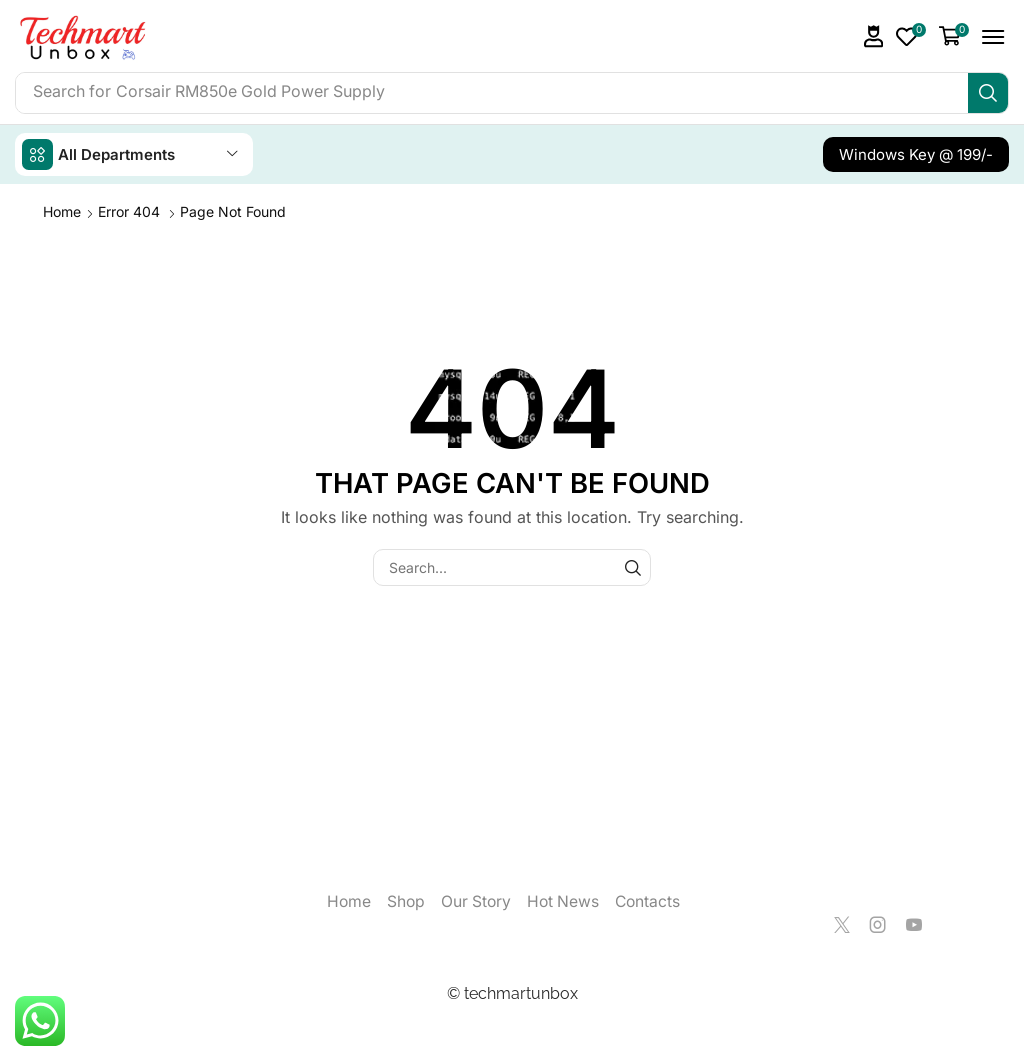 The width and height of the screenshot is (1024, 1061). What do you see at coordinates (649, 901) in the screenshot?
I see `Contacts` at bounding box center [649, 901].